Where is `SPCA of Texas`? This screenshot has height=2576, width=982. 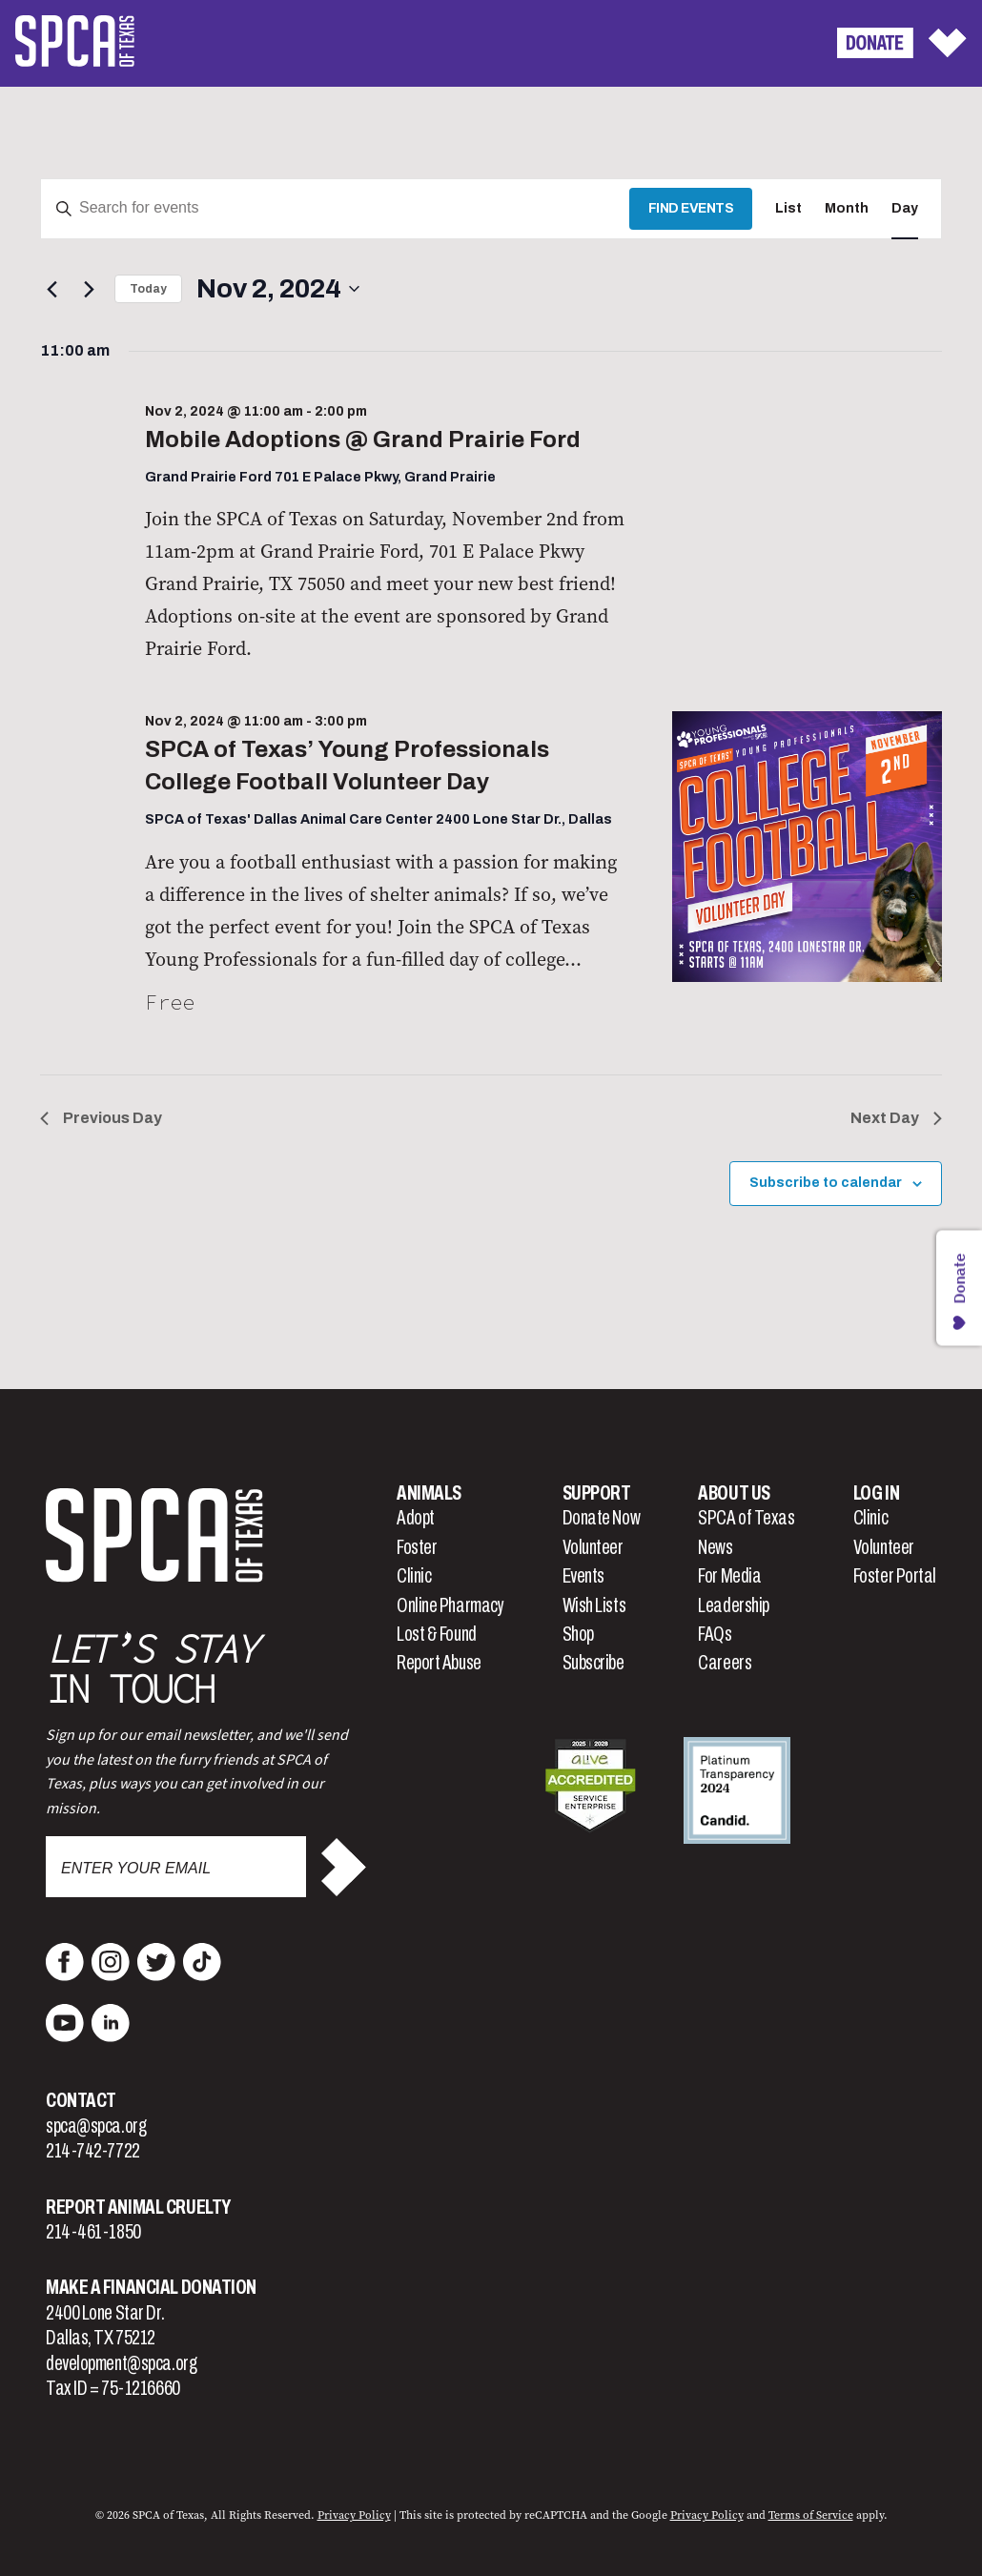 SPCA of Texas is located at coordinates (746, 1517).